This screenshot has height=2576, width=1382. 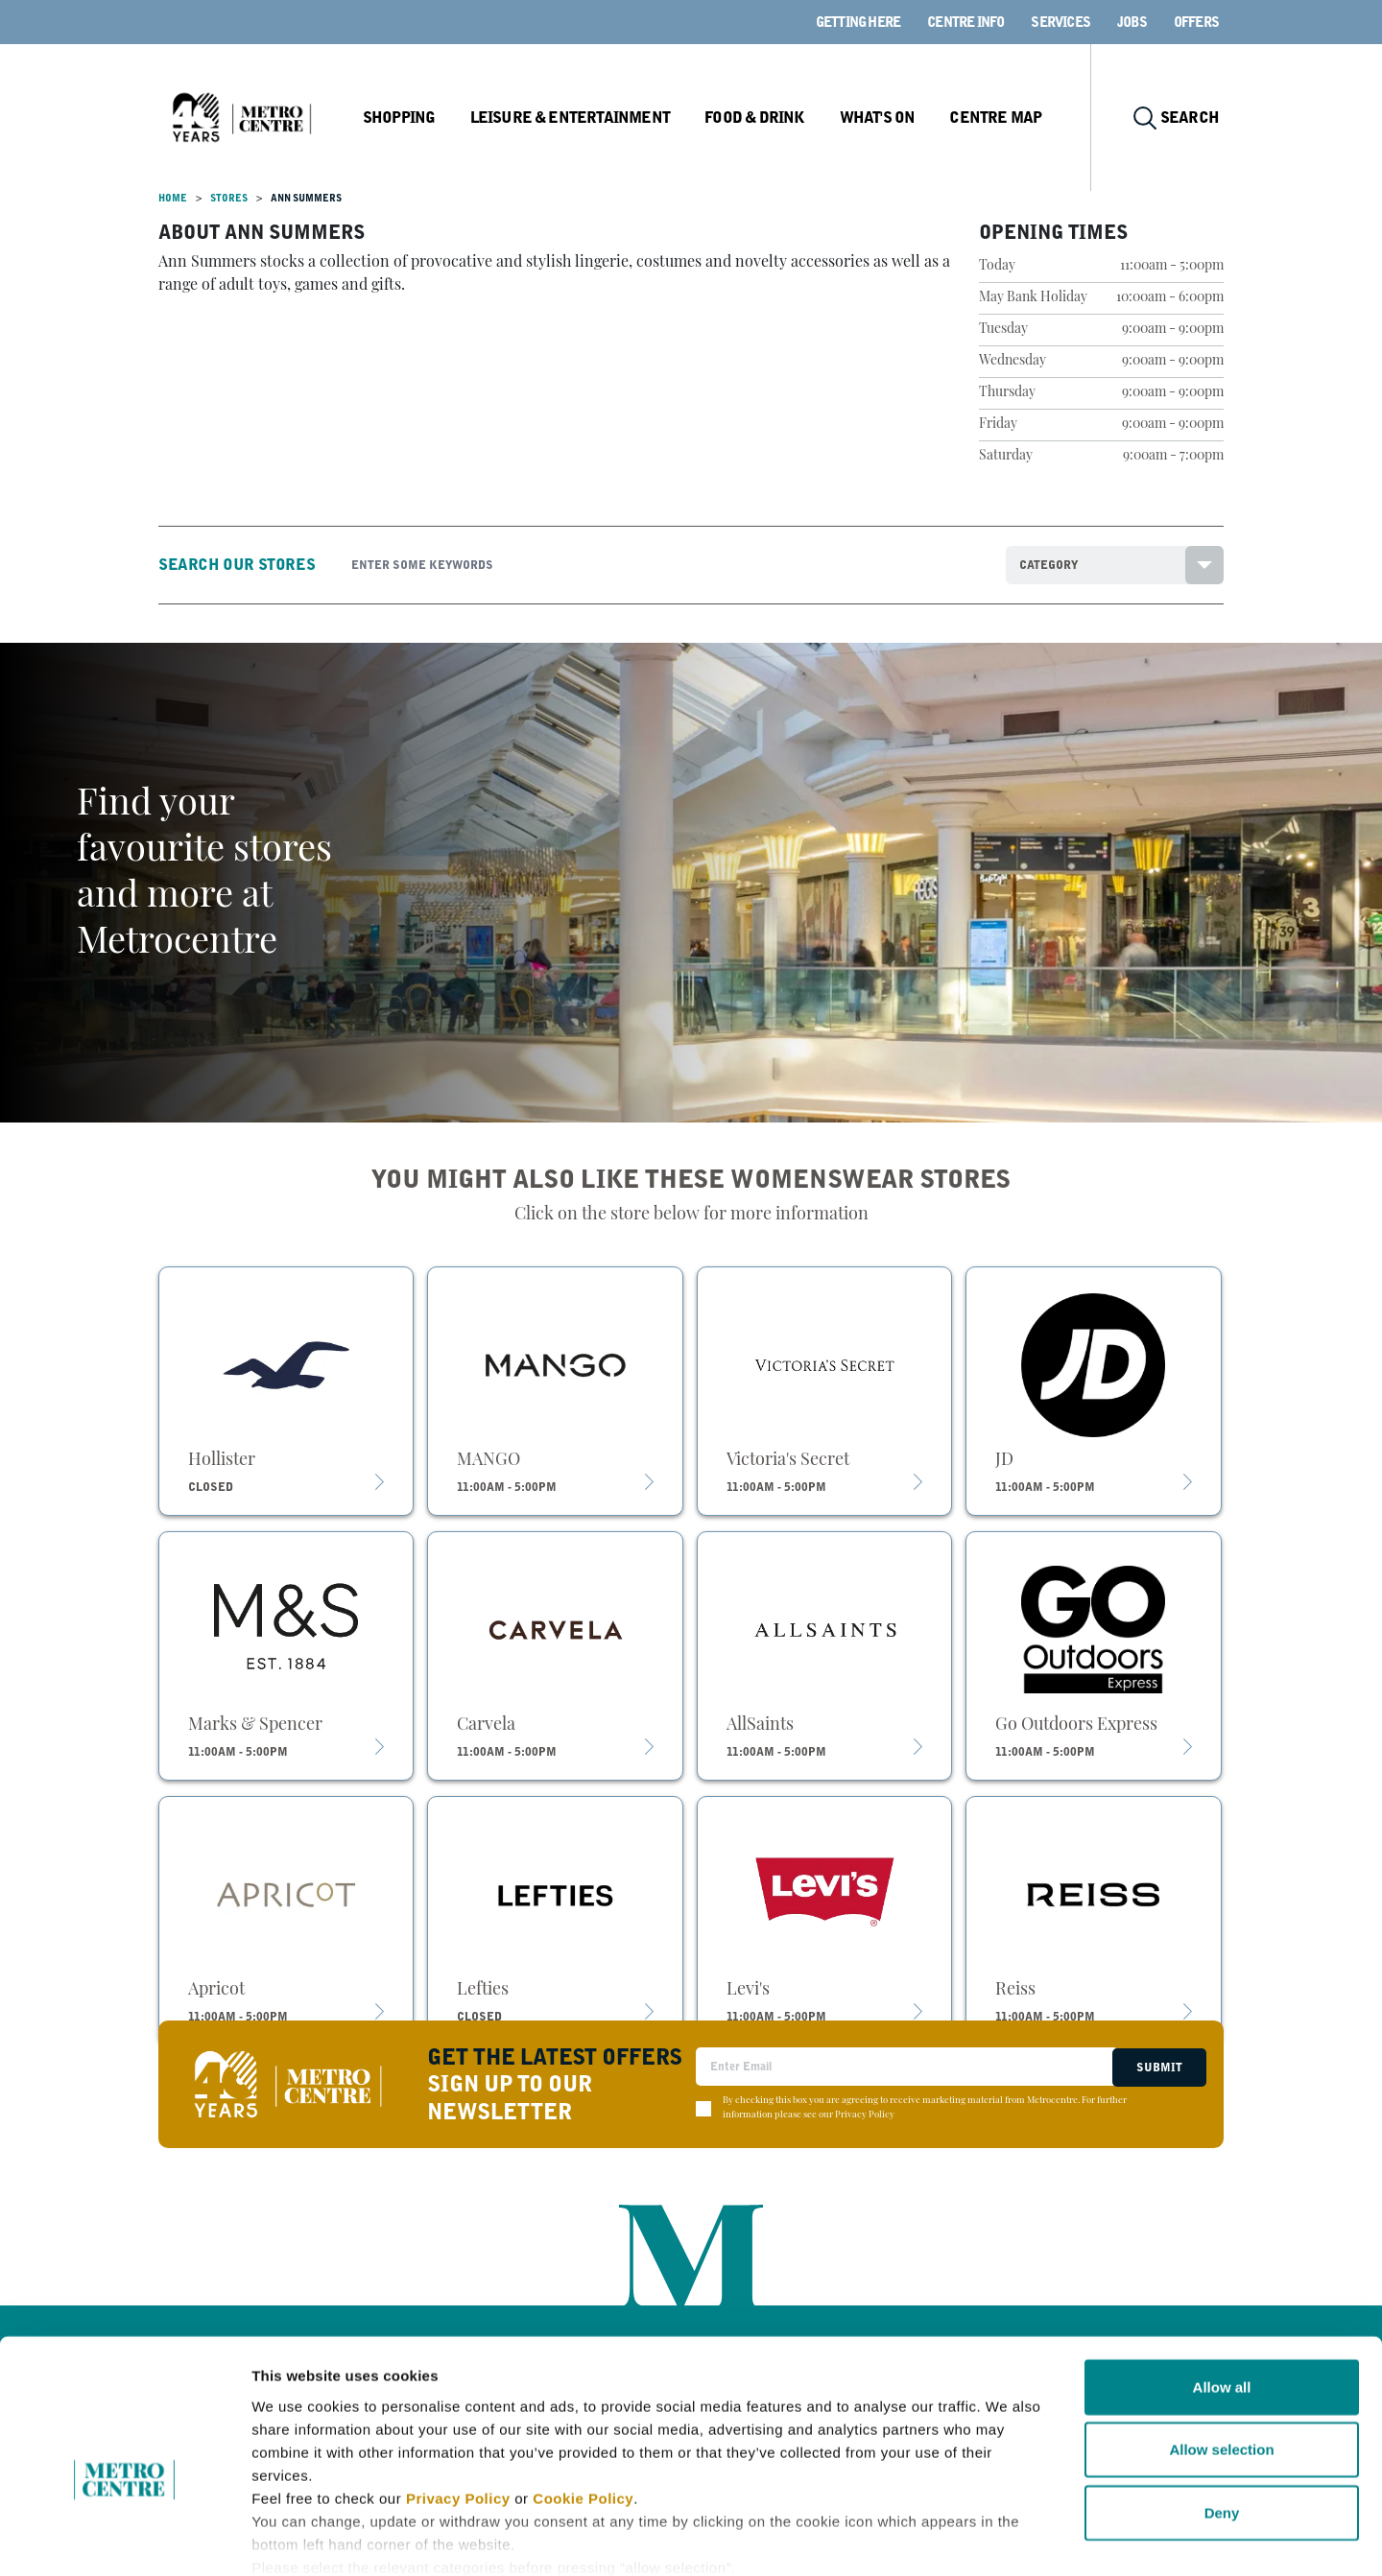 I want to click on Jobs, so click(x=1132, y=22).